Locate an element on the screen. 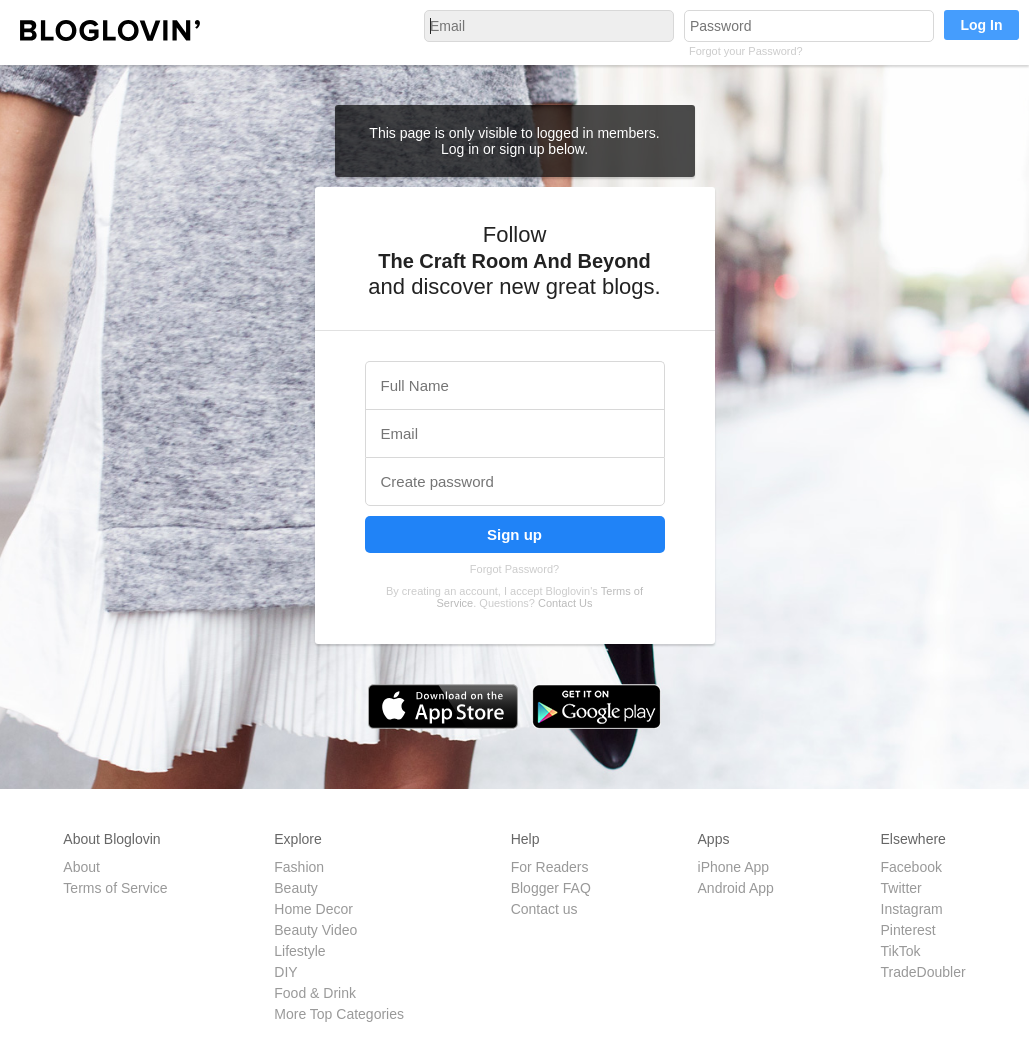 The width and height of the screenshot is (1029, 1057). About is located at coordinates (81, 867).